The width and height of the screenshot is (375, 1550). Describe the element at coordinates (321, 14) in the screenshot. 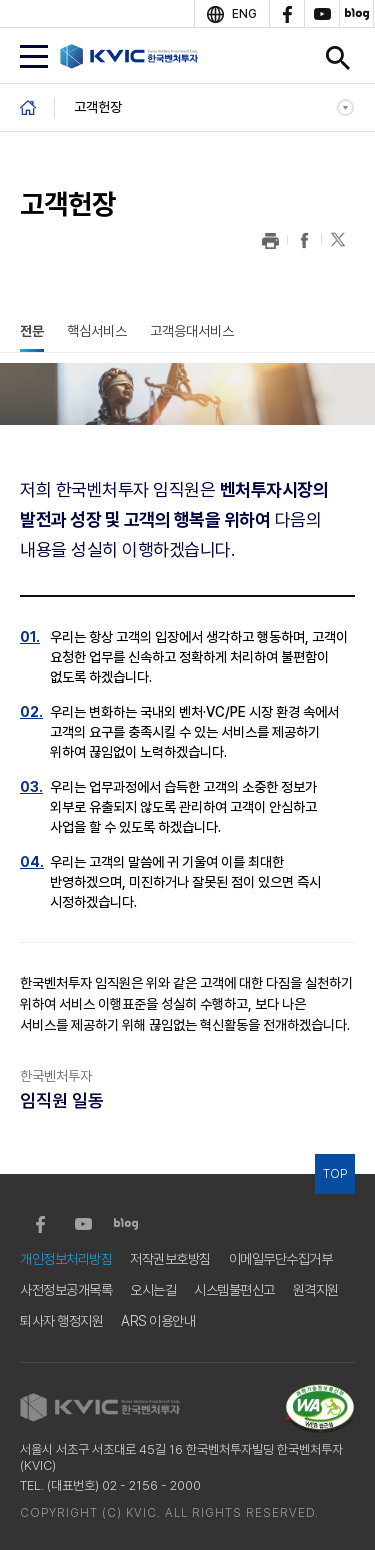

I see `youtube` at that location.